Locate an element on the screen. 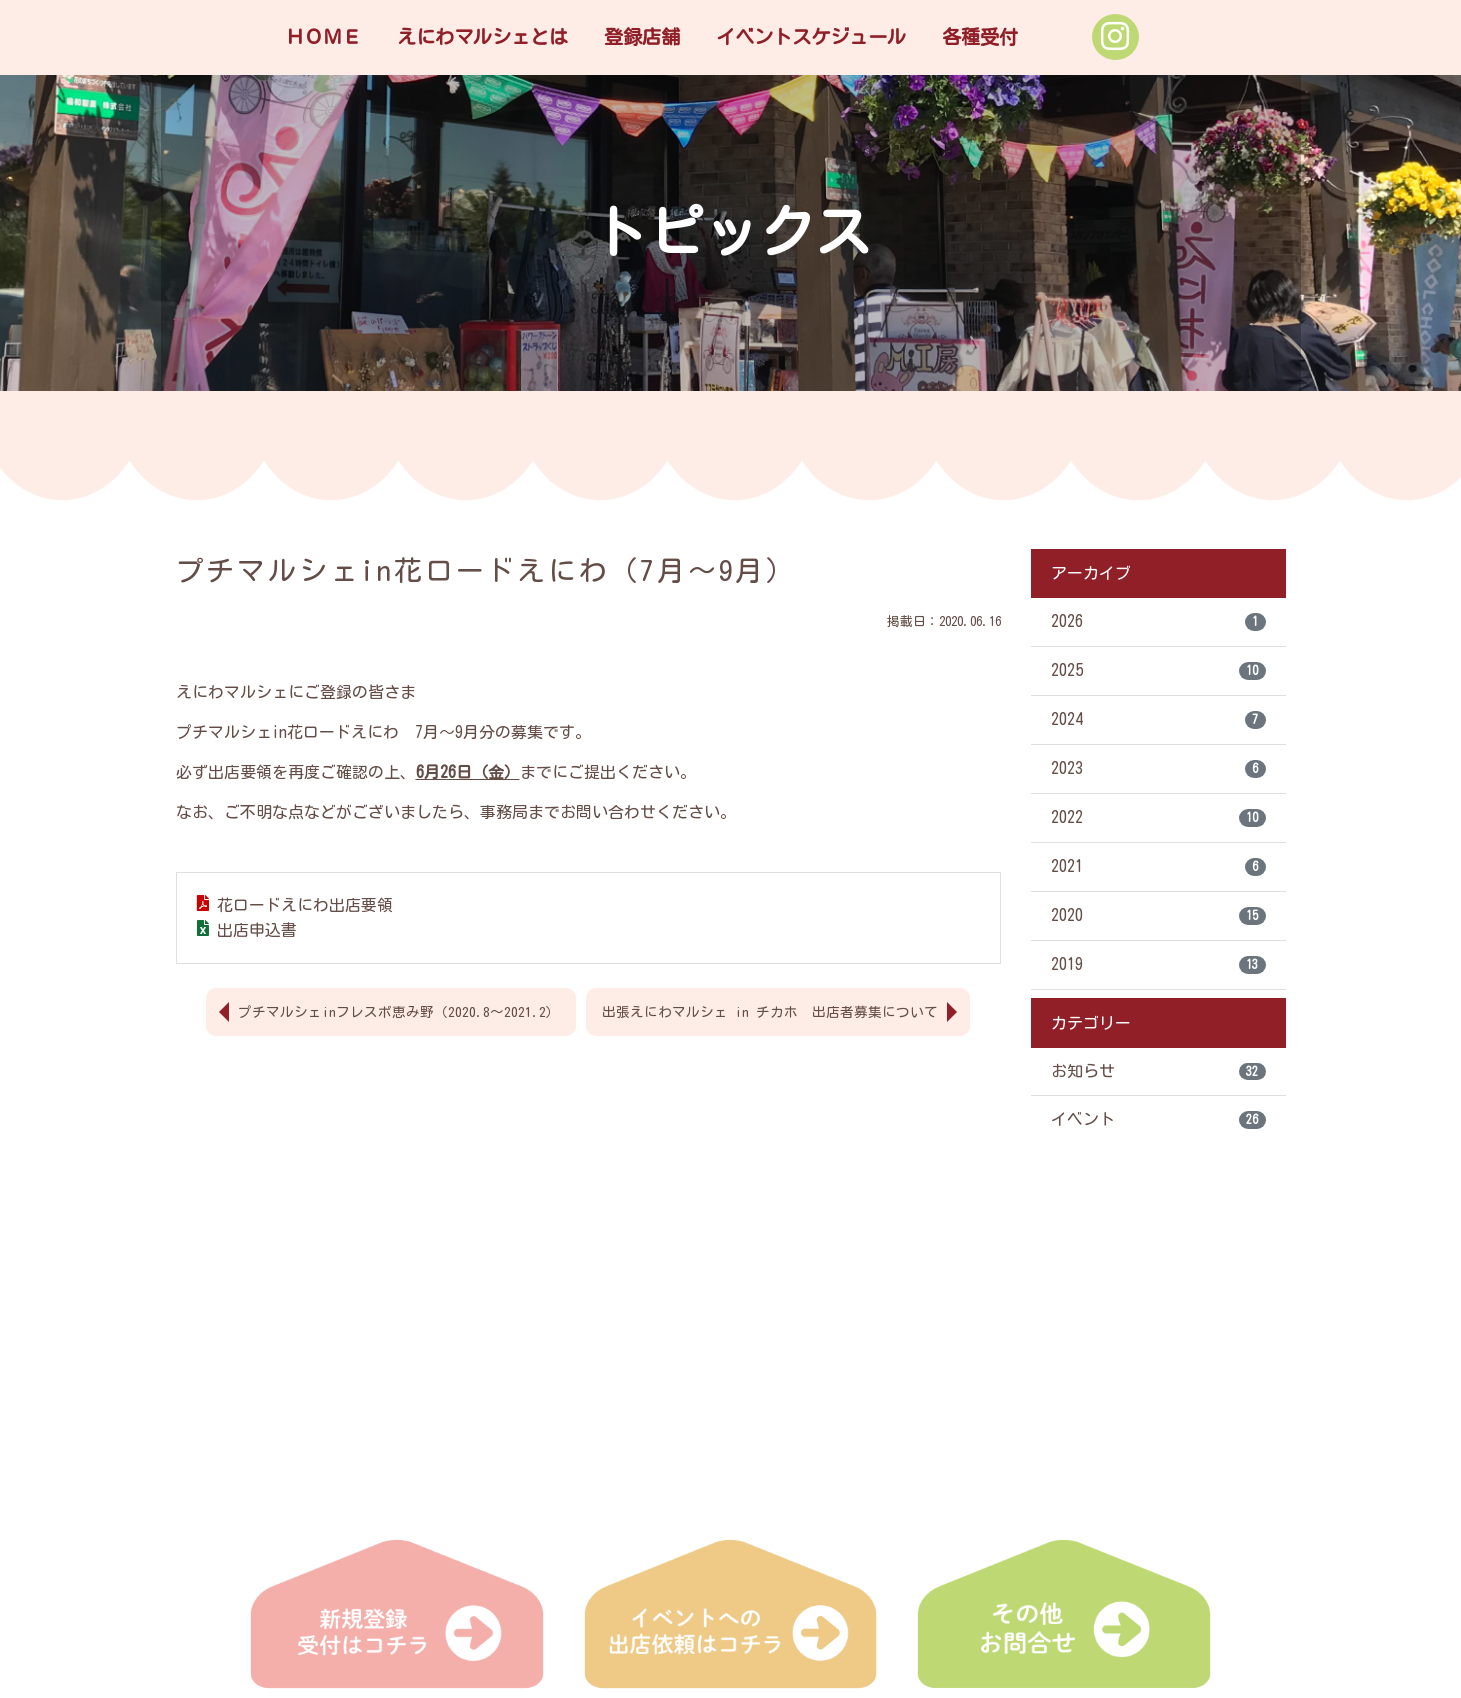 The height and width of the screenshot is (1698, 1461). 2024 is located at coordinates (1158, 720).